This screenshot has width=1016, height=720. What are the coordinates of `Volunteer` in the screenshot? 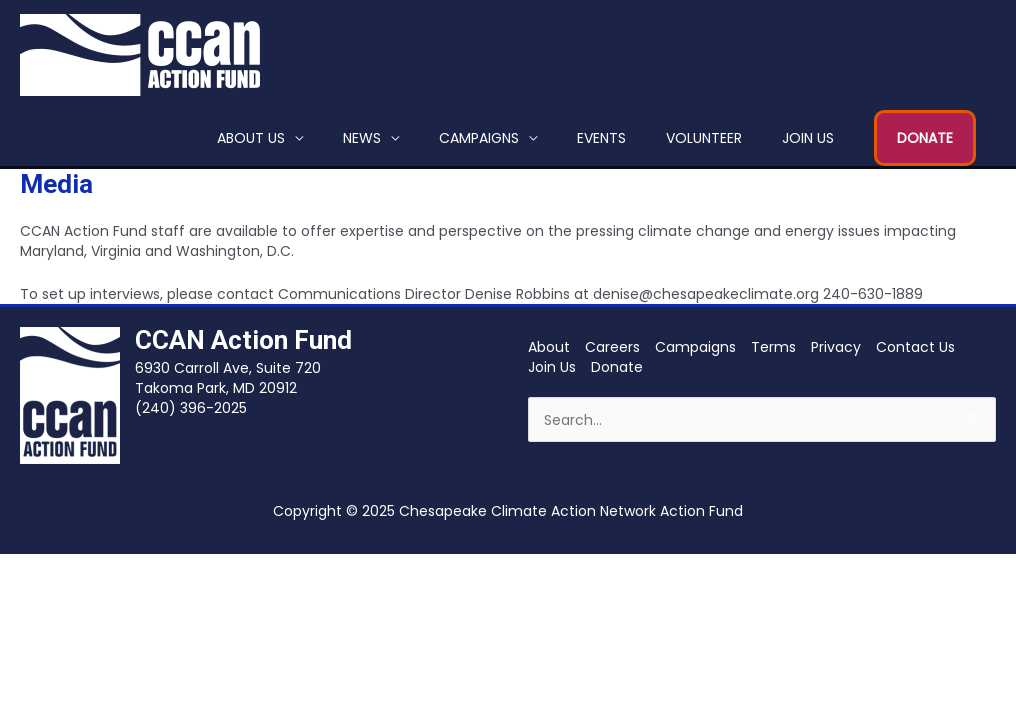 It's located at (704, 138).